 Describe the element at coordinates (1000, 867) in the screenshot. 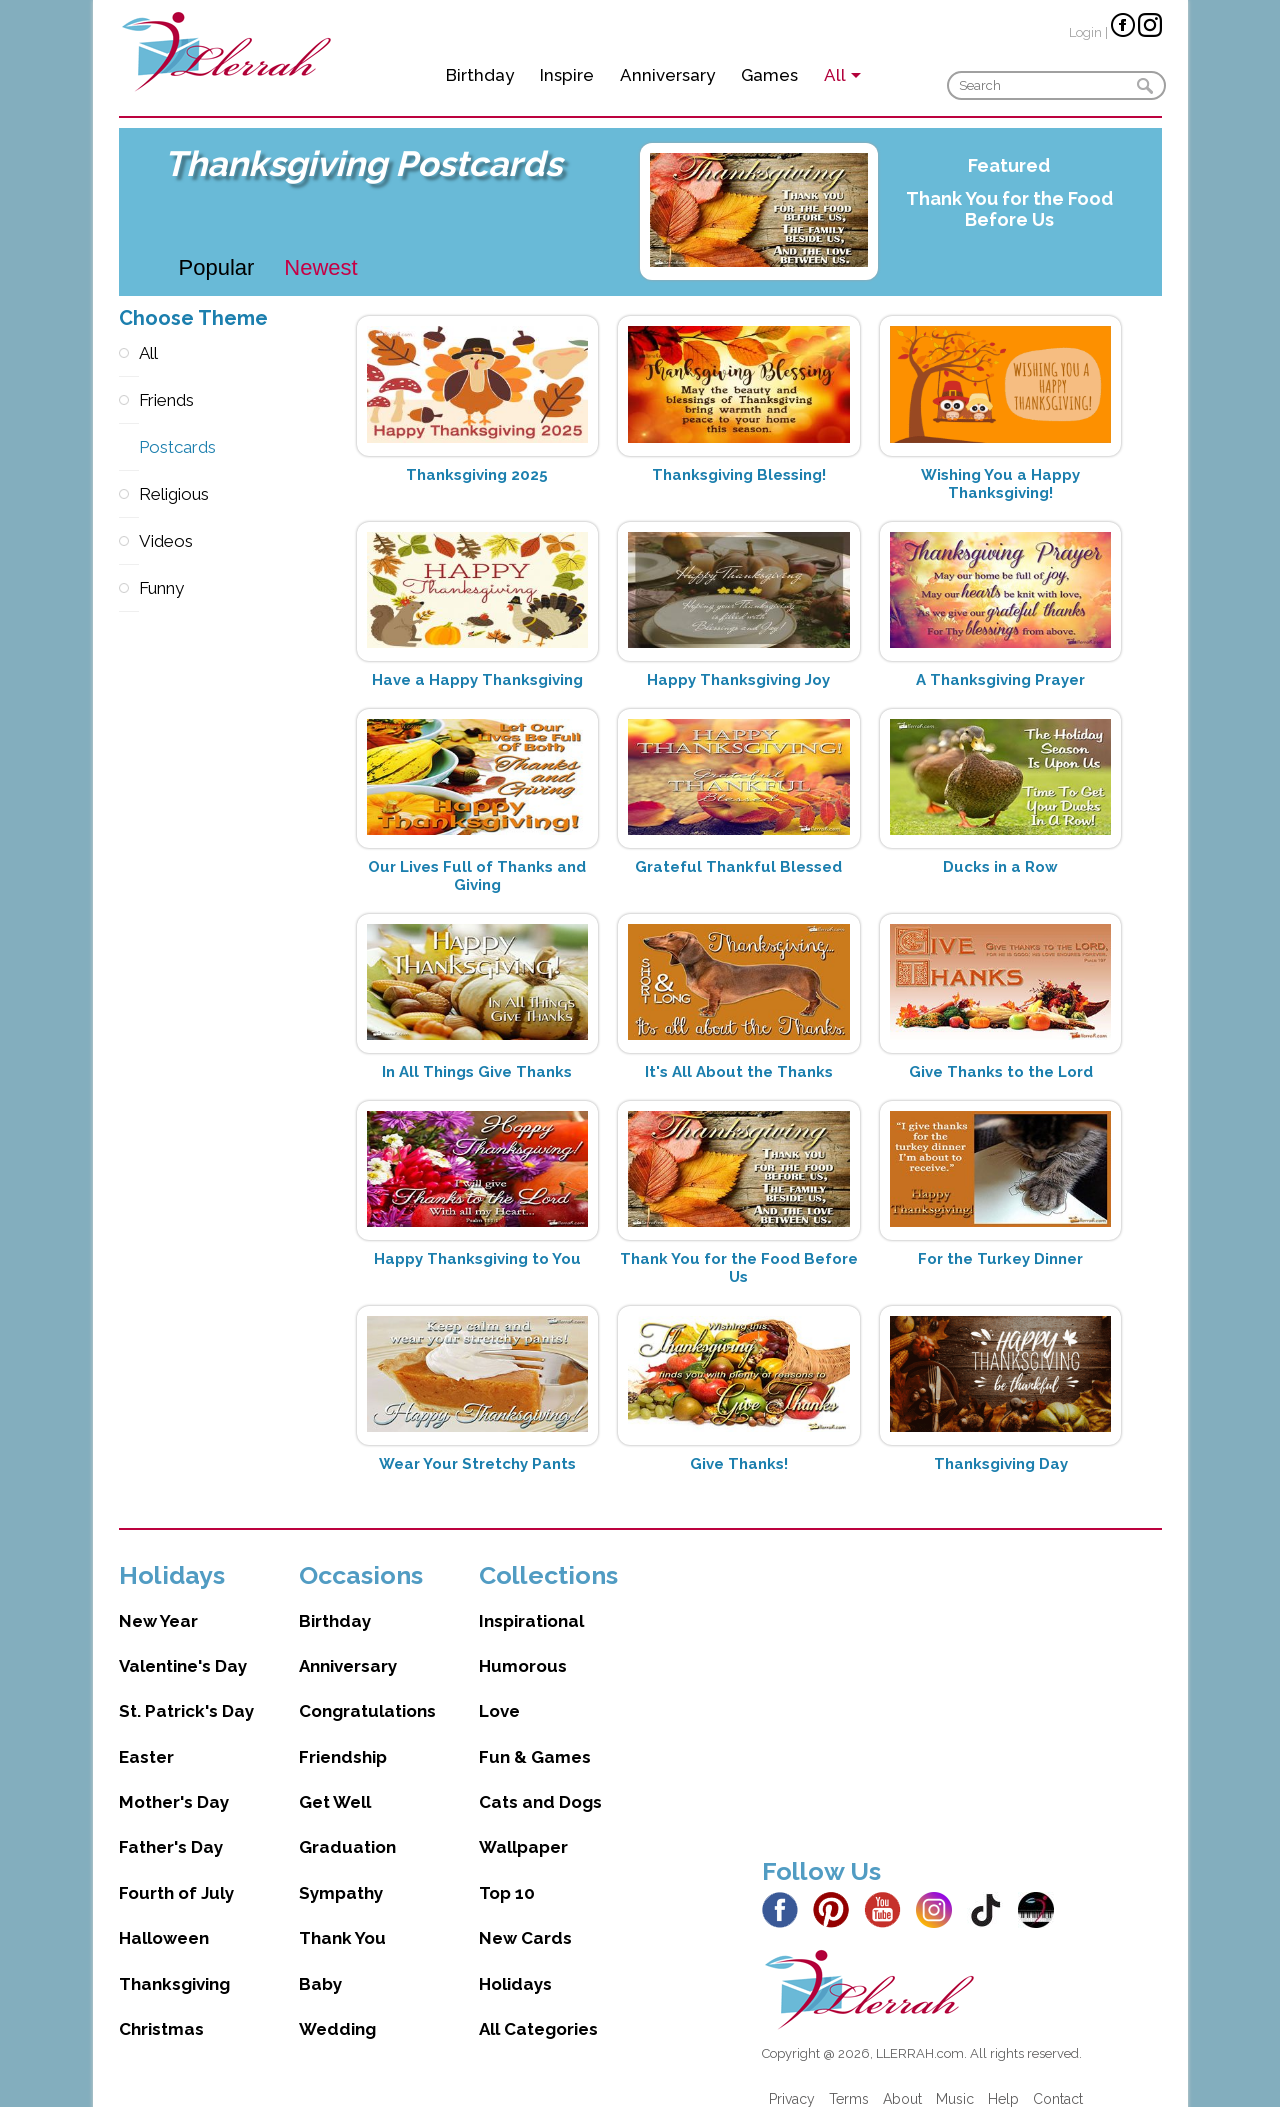

I see `Ducks in a Row` at that location.